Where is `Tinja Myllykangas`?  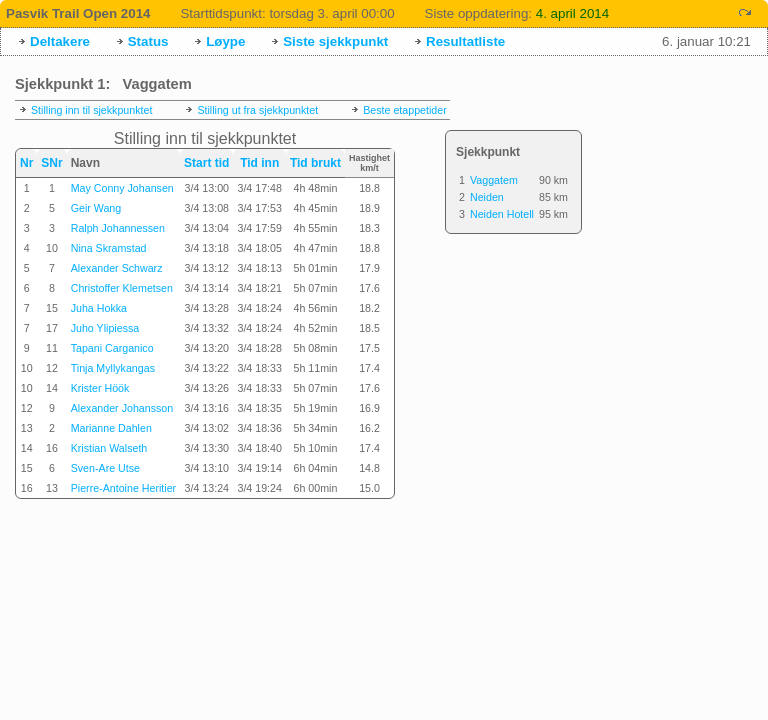
Tinja Myllykangas is located at coordinates (113, 368).